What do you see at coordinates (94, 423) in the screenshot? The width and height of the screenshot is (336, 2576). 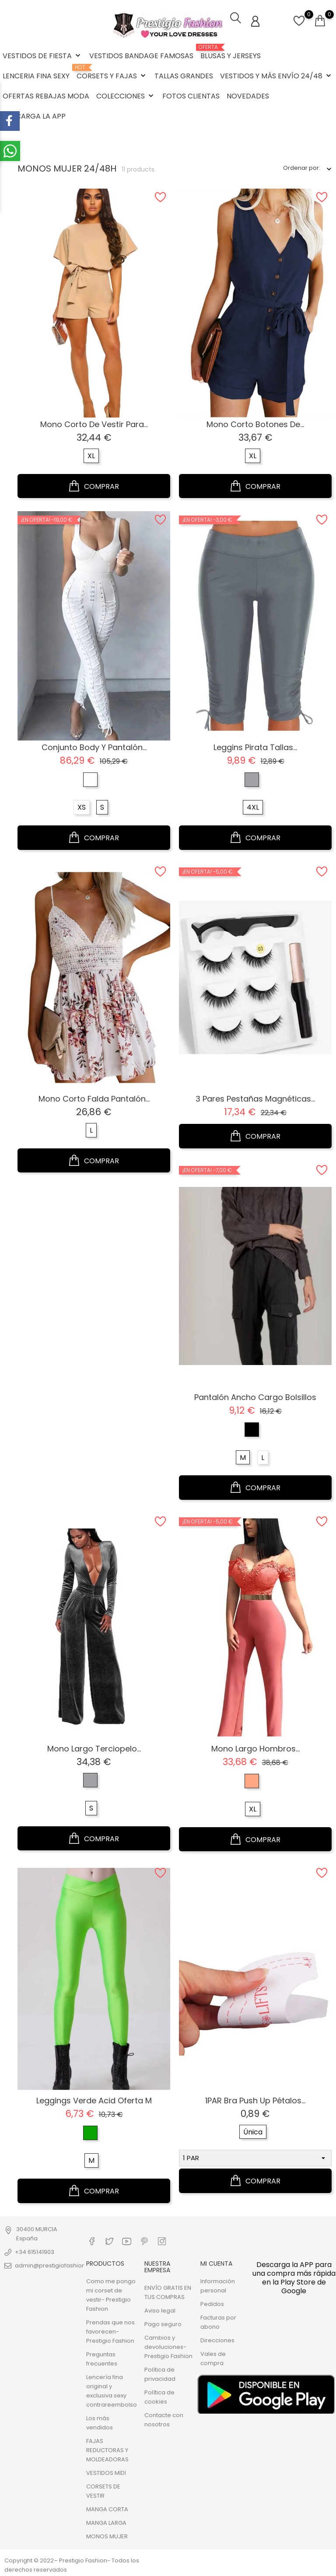 I see `Mono corto de vestir para...` at bounding box center [94, 423].